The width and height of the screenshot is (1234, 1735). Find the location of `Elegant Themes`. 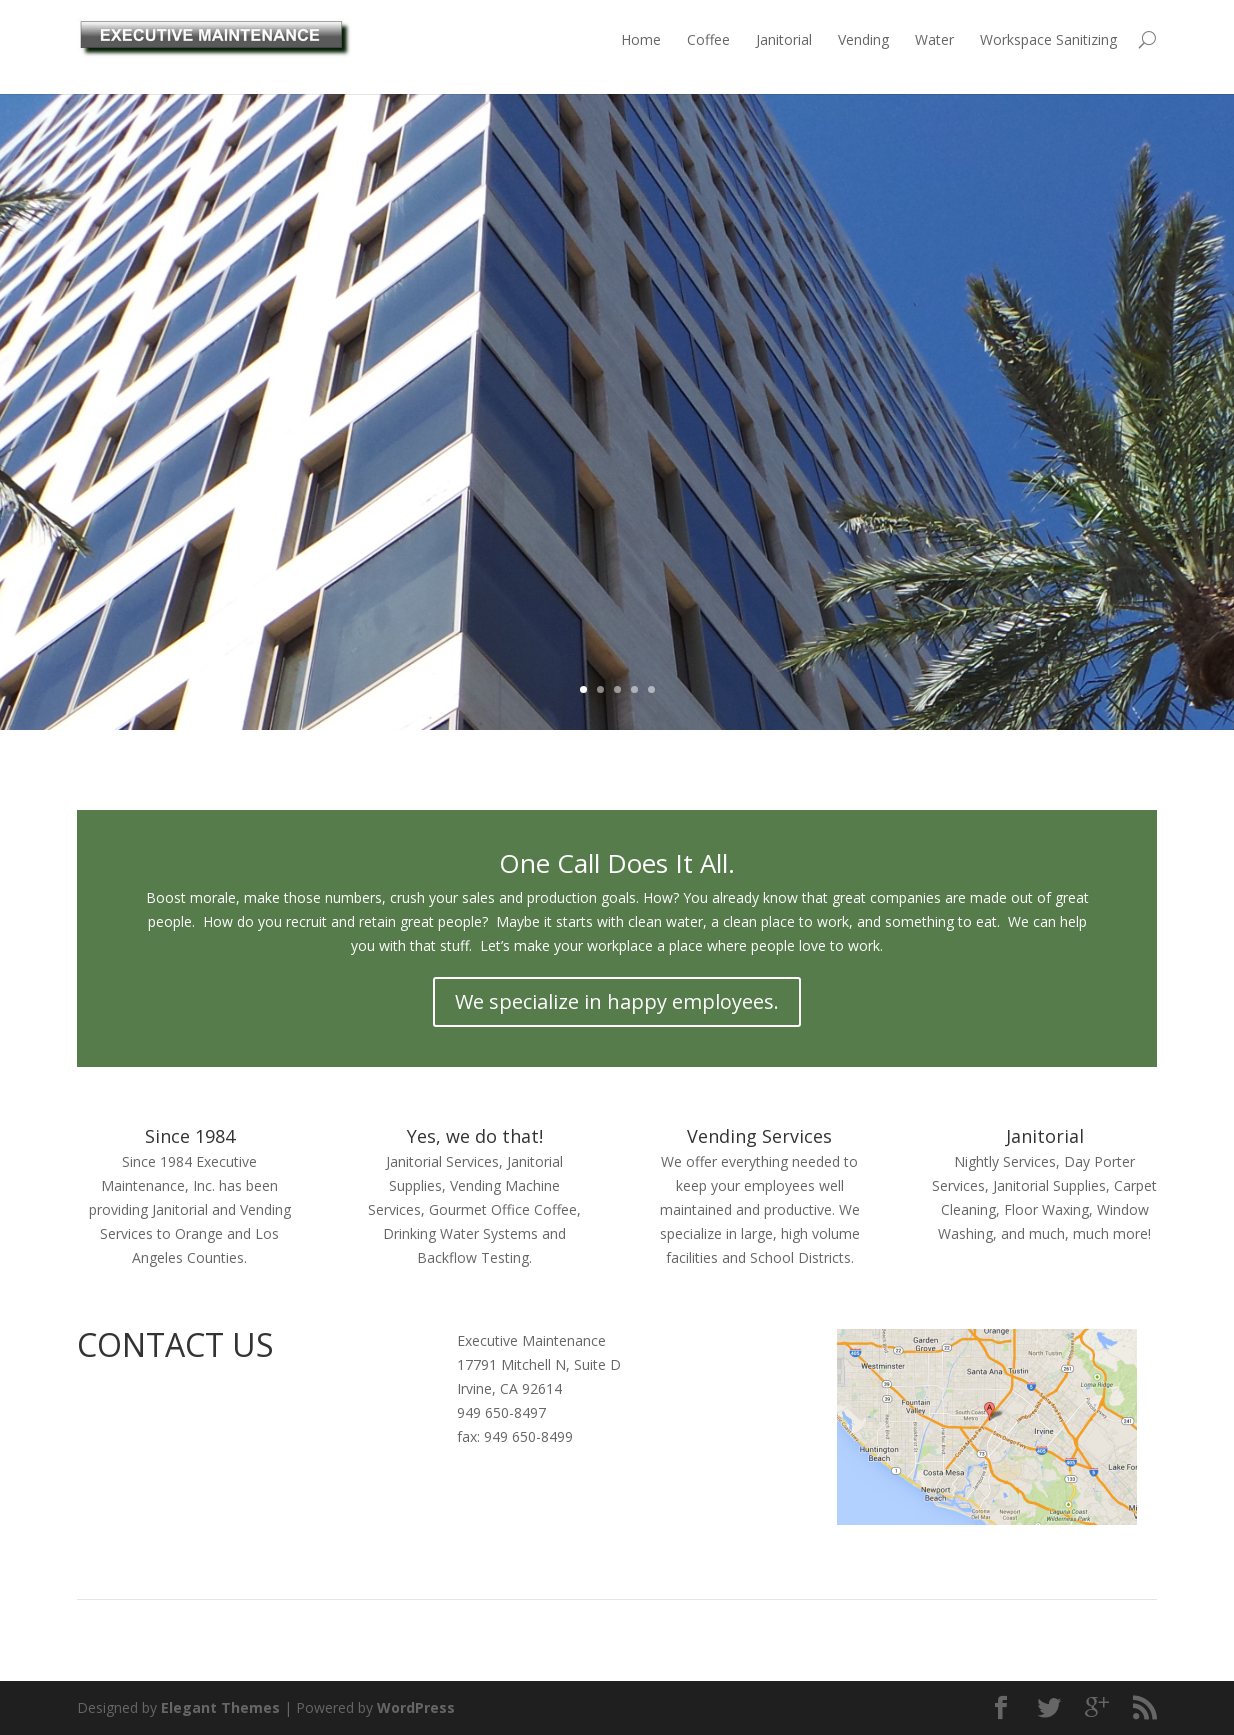

Elegant Themes is located at coordinates (220, 1707).